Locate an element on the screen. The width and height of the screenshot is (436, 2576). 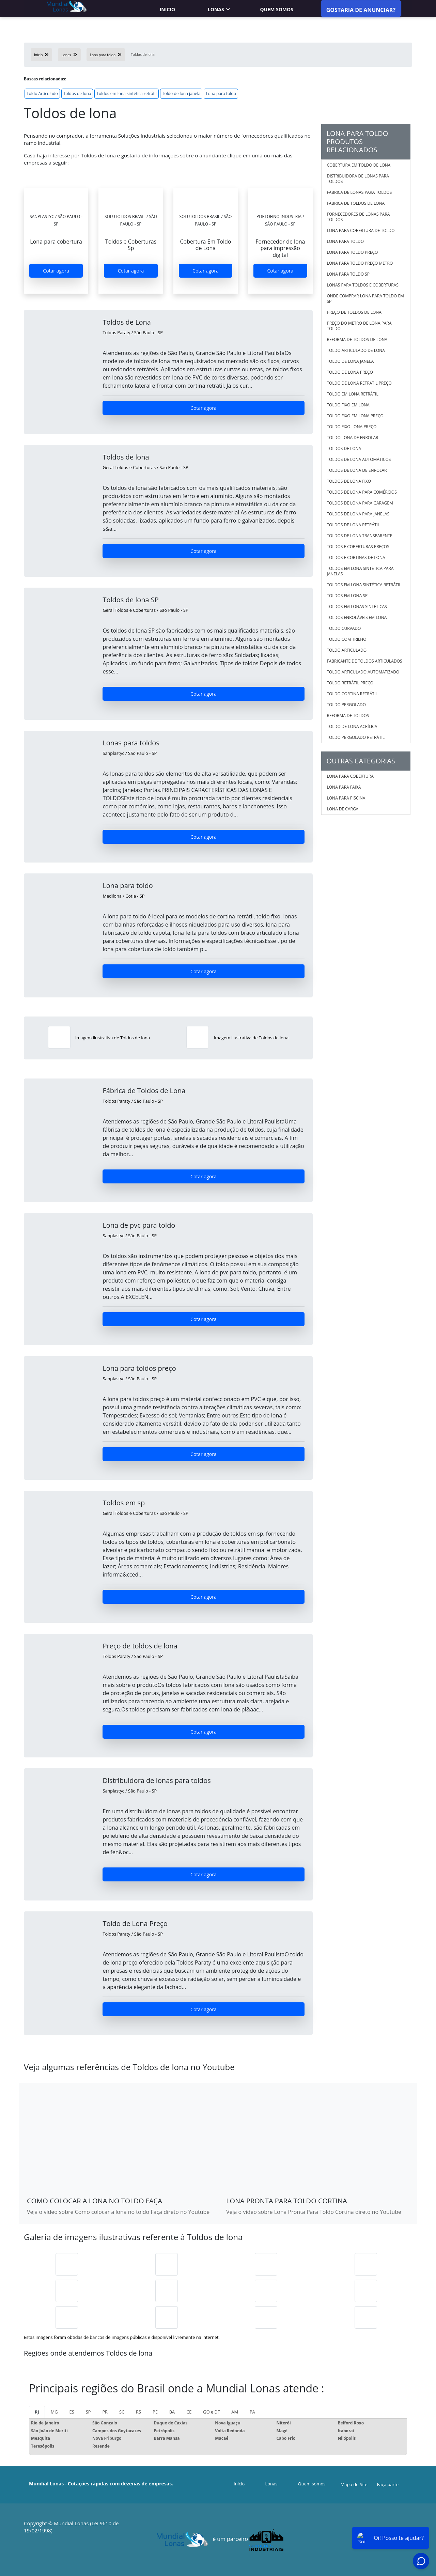
Fábrica de toldos de lona is located at coordinates (356, 203).